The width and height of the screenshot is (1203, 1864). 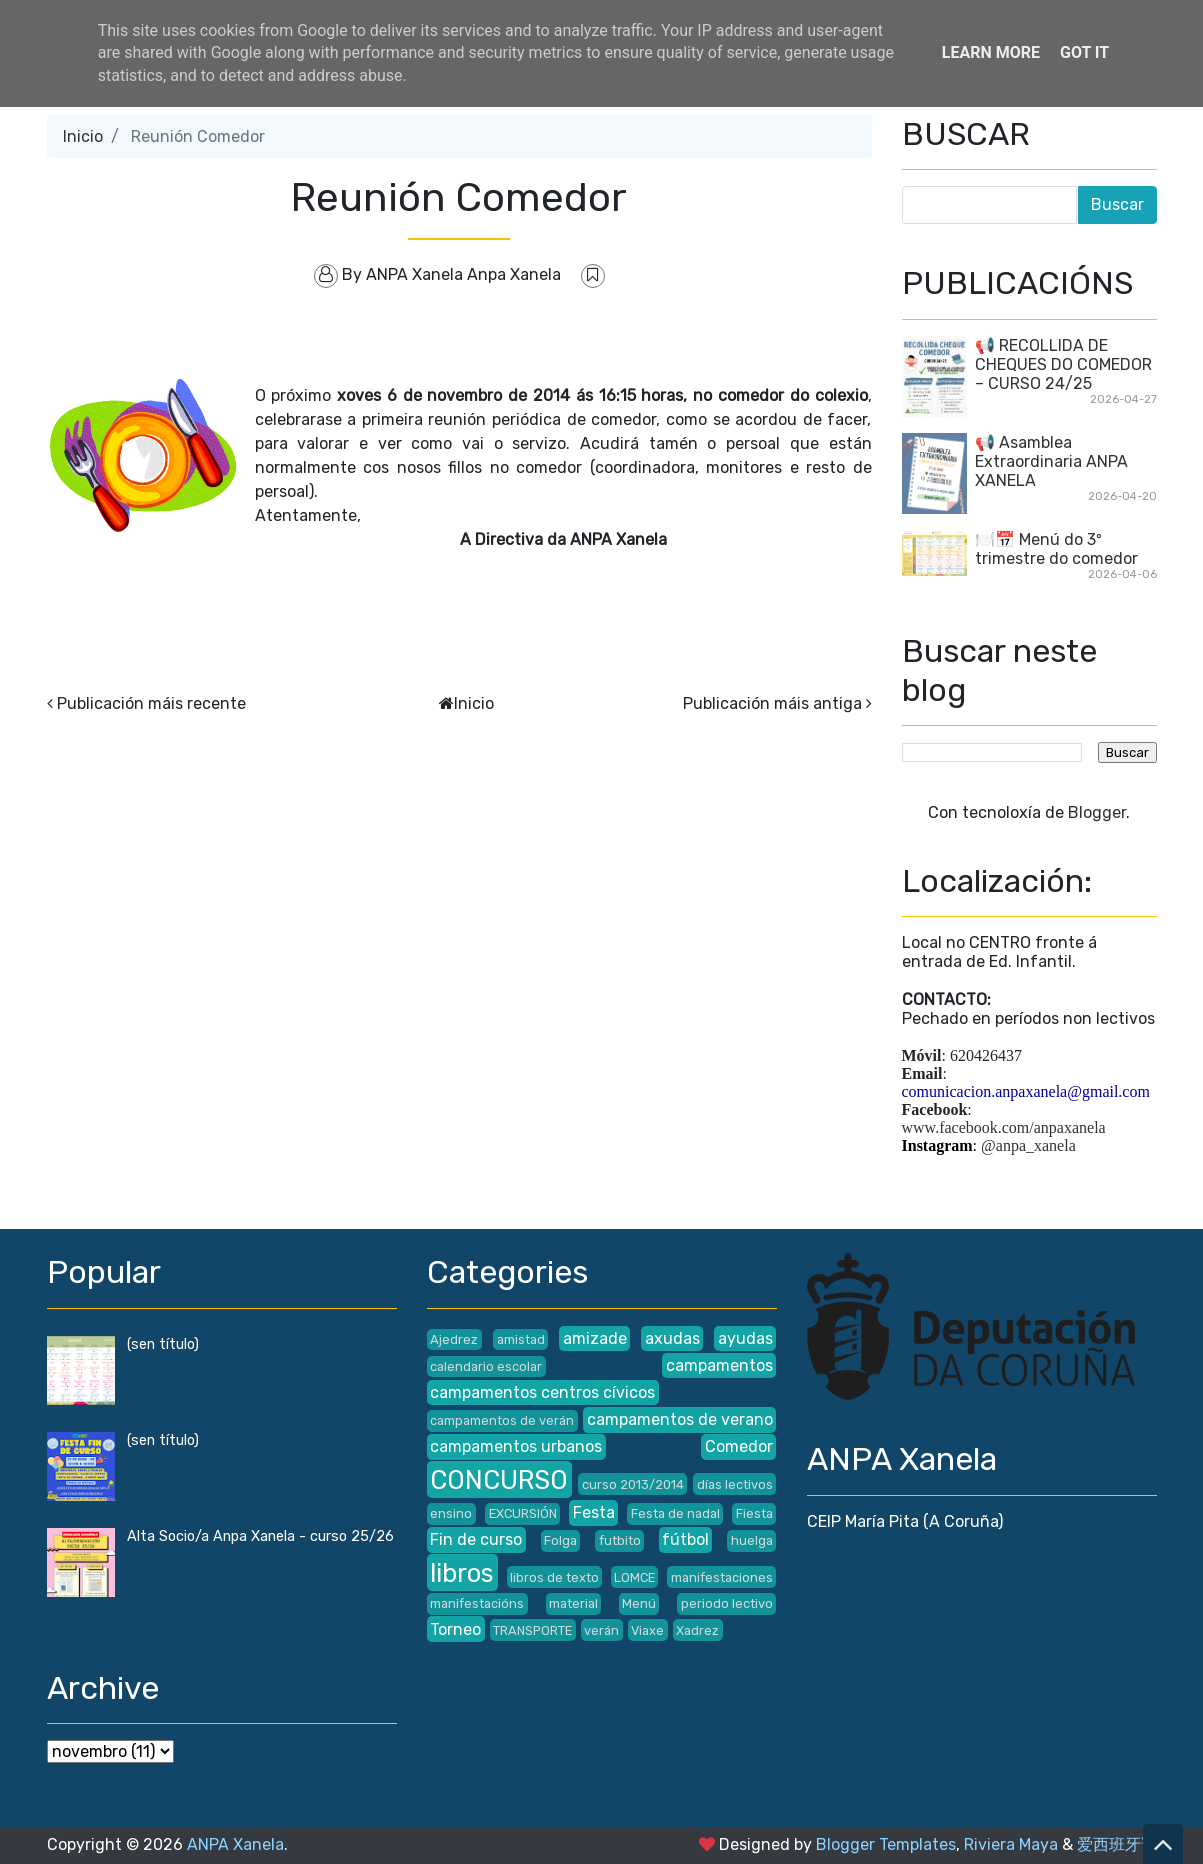 I want to click on LOMCE, so click(x=634, y=1577).